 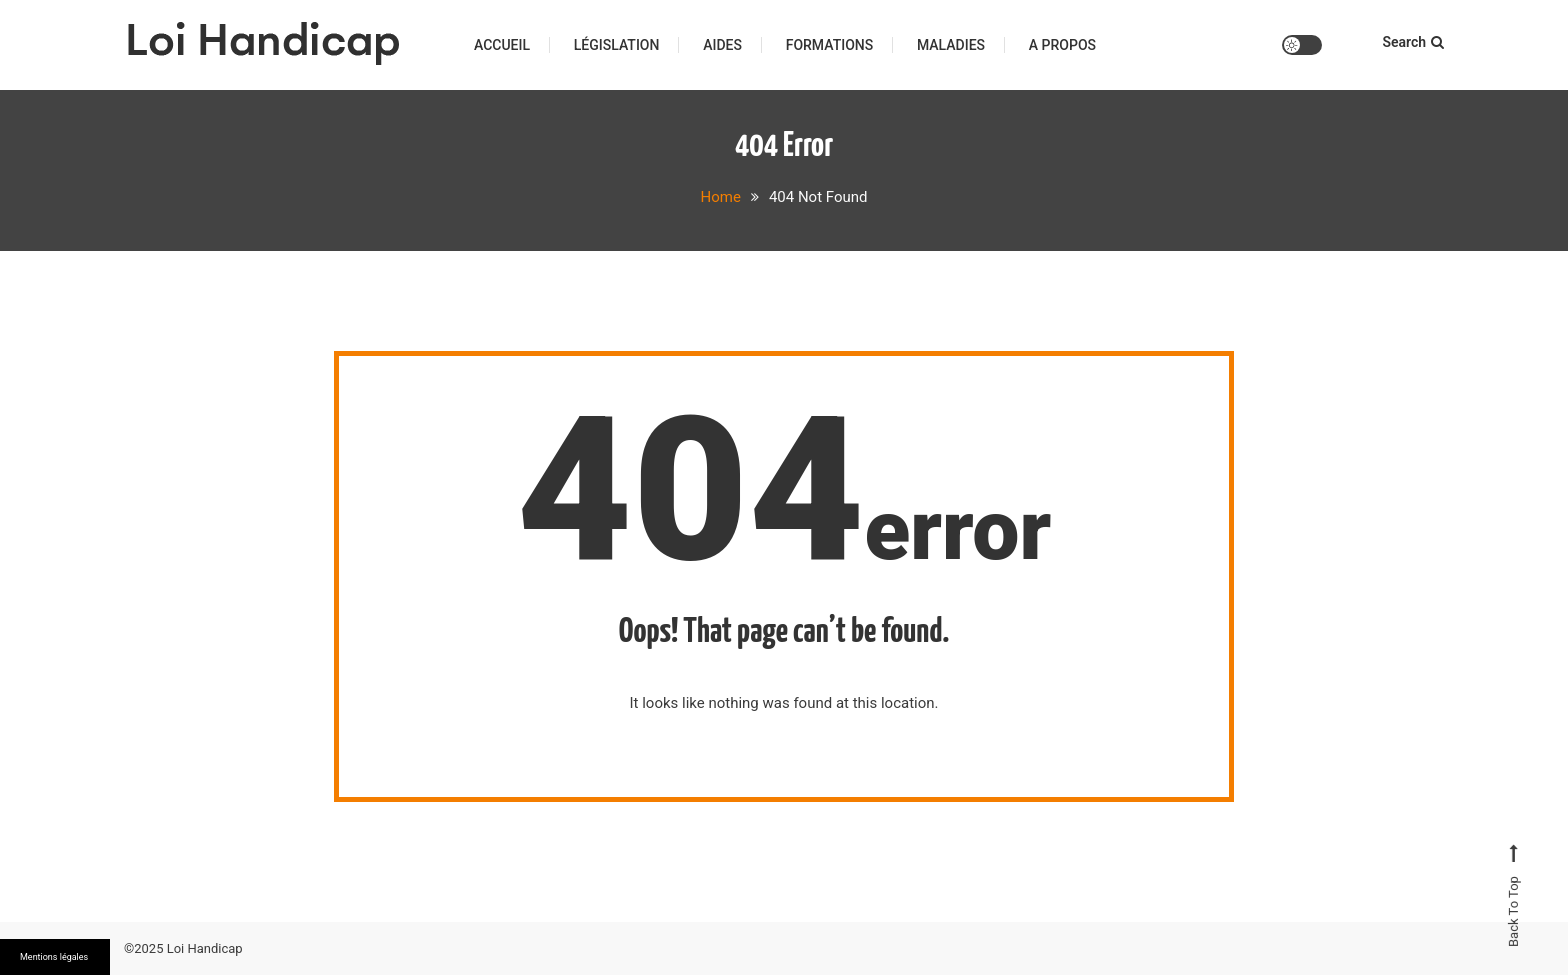 What do you see at coordinates (830, 45) in the screenshot?
I see `Formations` at bounding box center [830, 45].